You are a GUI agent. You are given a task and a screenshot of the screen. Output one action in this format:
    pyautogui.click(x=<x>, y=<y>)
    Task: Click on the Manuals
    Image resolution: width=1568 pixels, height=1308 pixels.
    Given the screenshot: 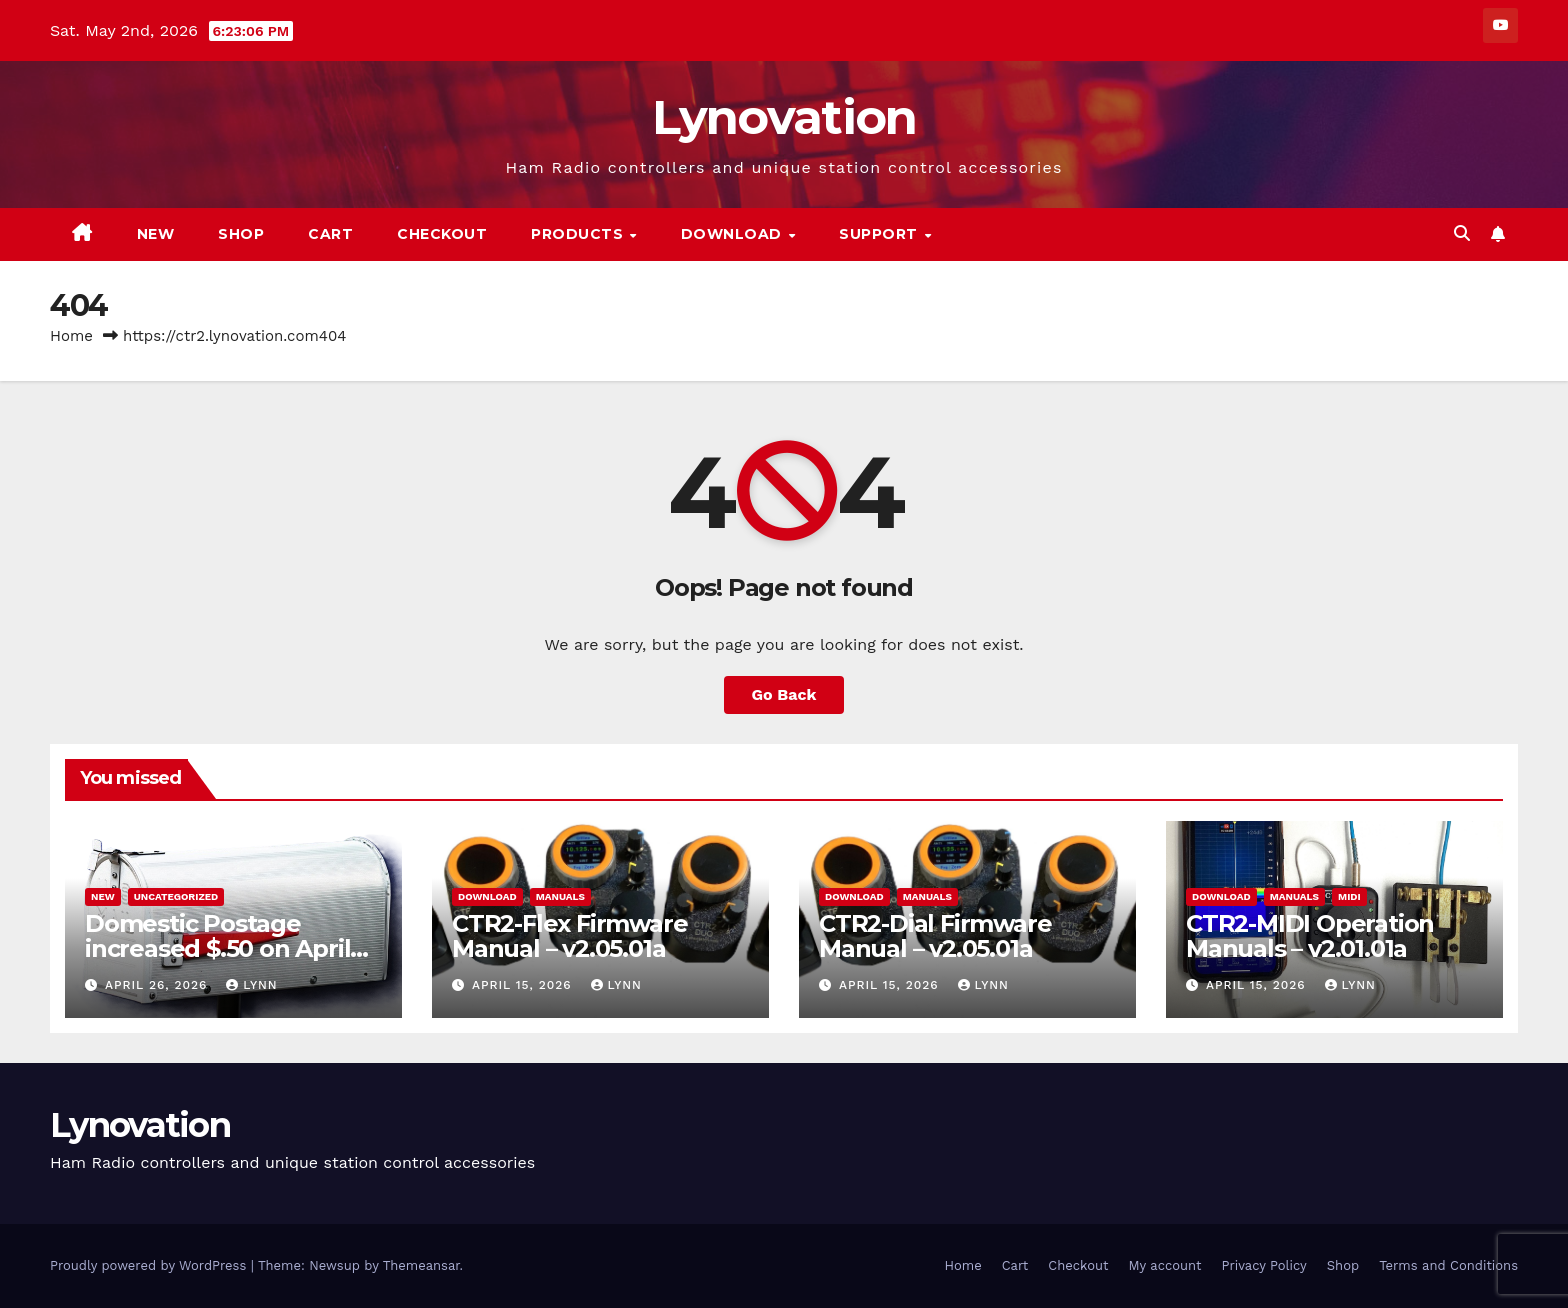 What is the action you would take?
    pyautogui.click(x=560, y=896)
    